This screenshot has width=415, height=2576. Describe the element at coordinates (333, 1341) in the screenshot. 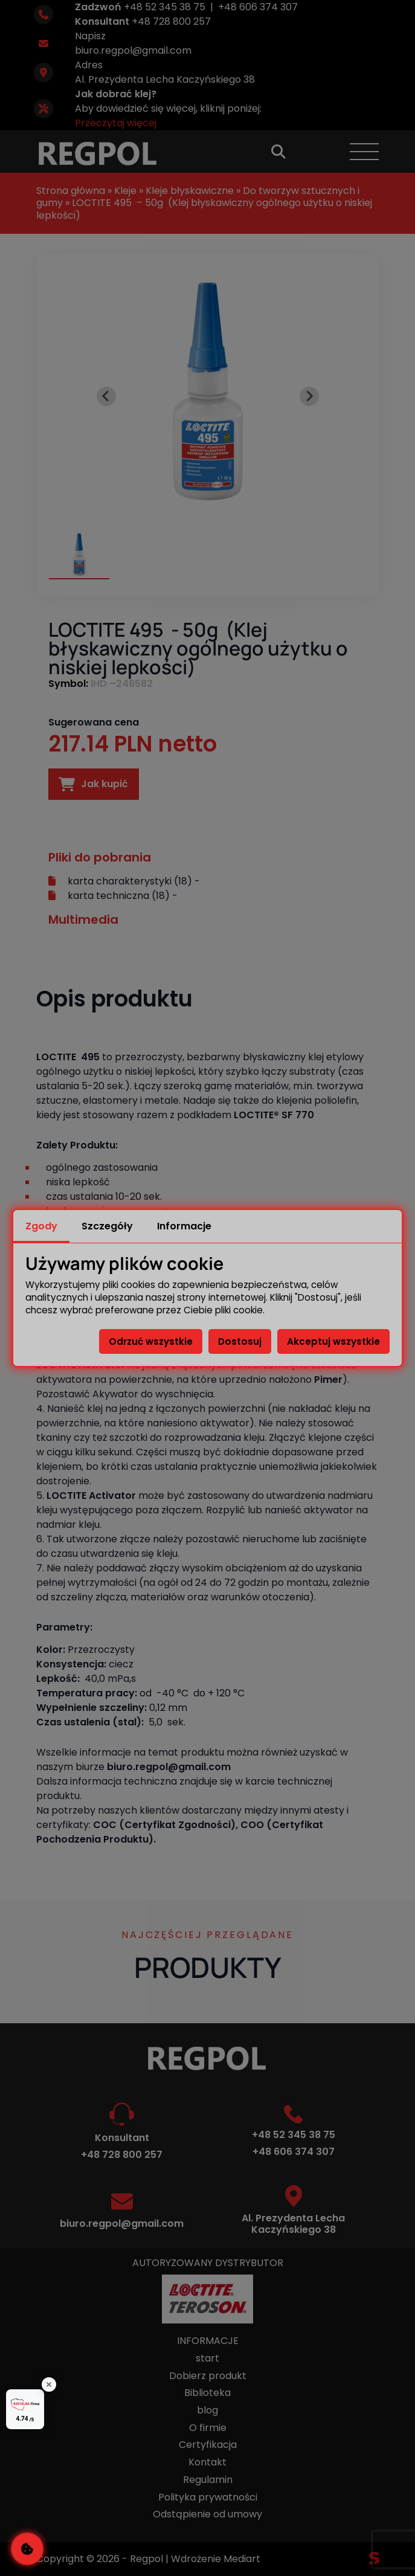

I see `Akceptuj wszystkie` at that location.